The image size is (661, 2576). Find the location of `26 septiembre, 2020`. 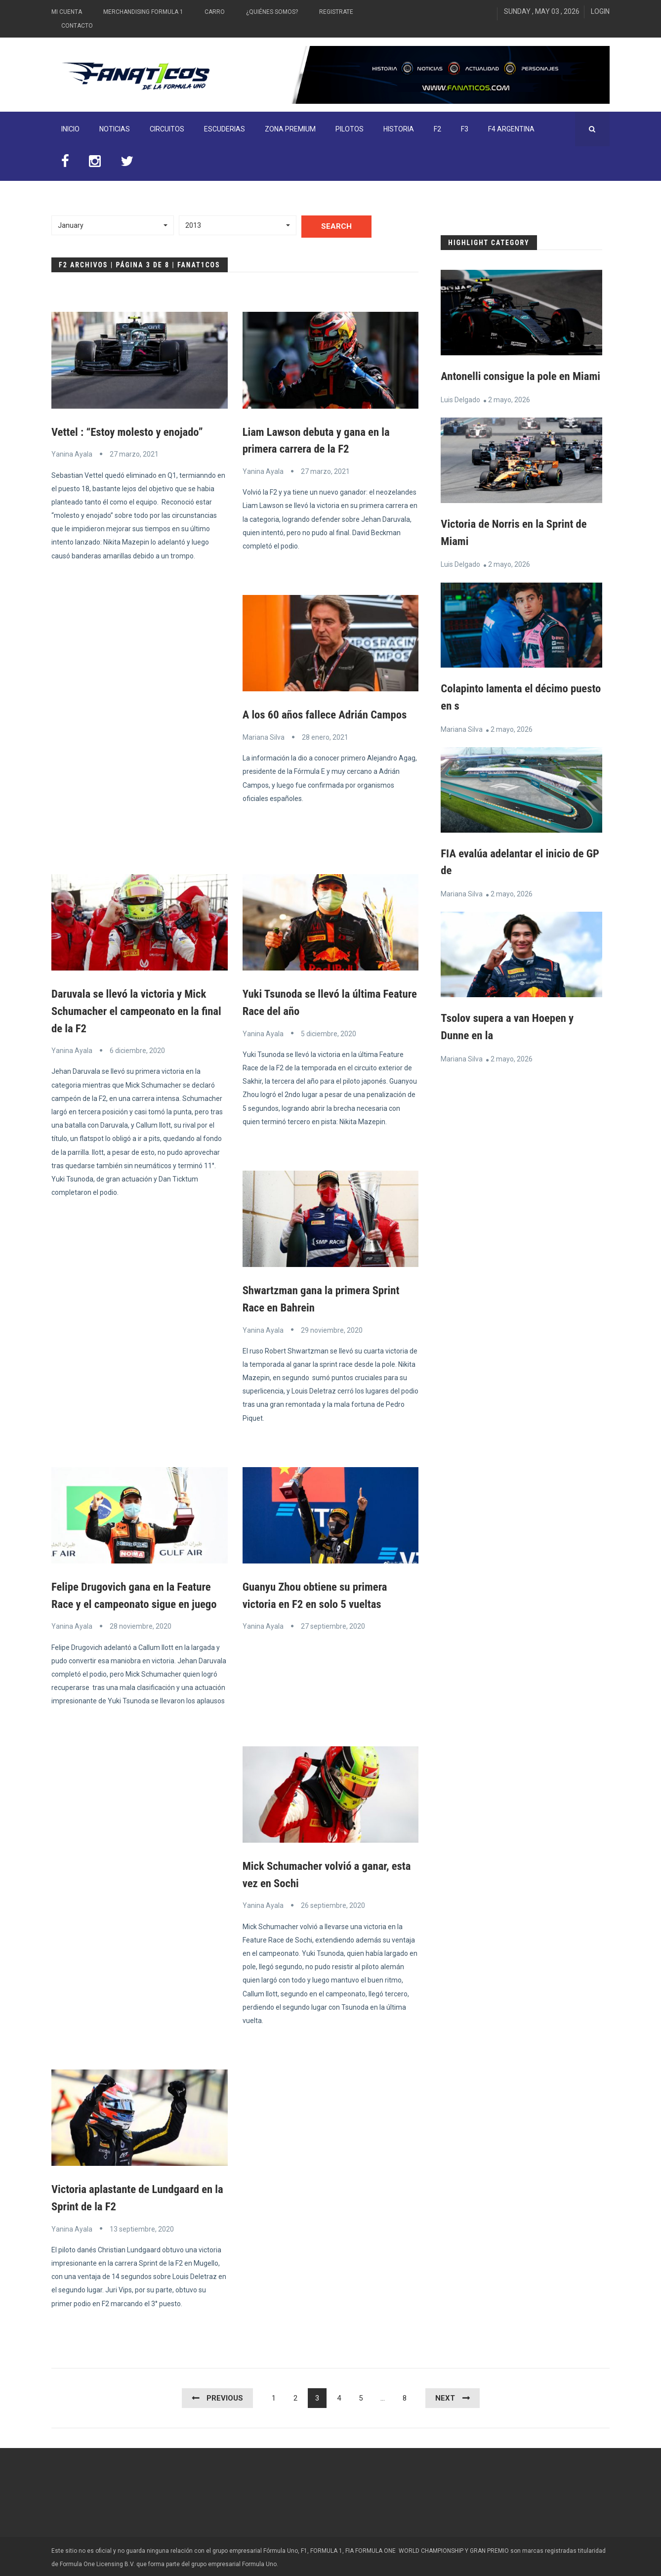

26 septiembre, 2020 is located at coordinates (333, 1903).